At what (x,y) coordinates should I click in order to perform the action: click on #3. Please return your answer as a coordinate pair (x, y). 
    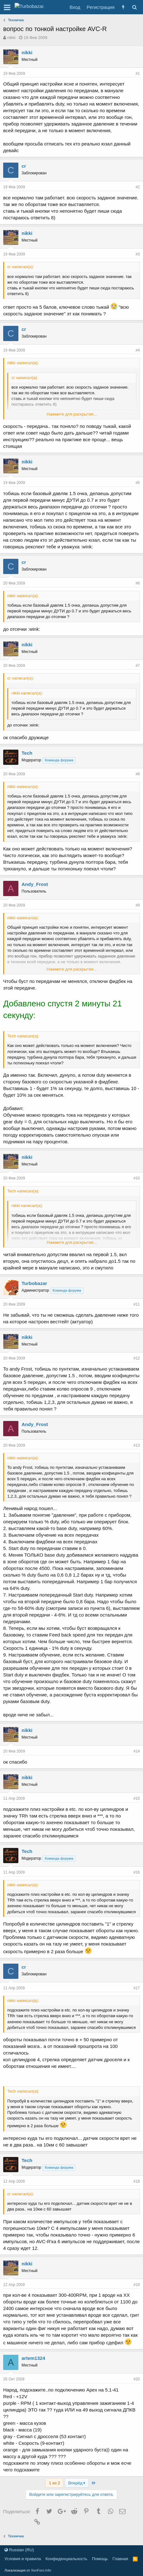
    Looking at the image, I should click on (138, 254).